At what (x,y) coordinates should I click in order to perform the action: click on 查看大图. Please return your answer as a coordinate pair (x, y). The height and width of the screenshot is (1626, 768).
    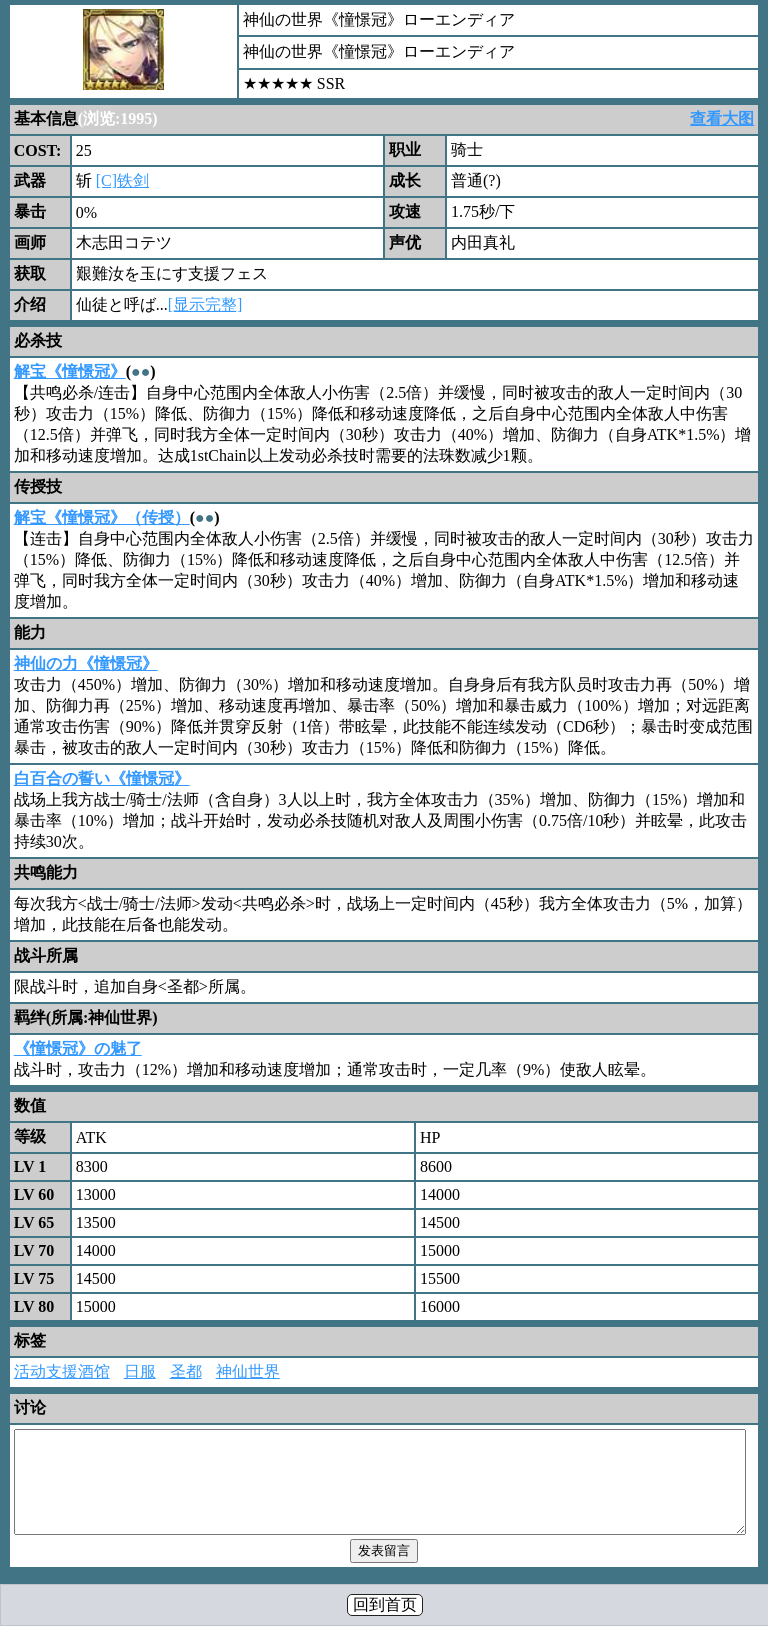
    Looking at the image, I should click on (722, 118).